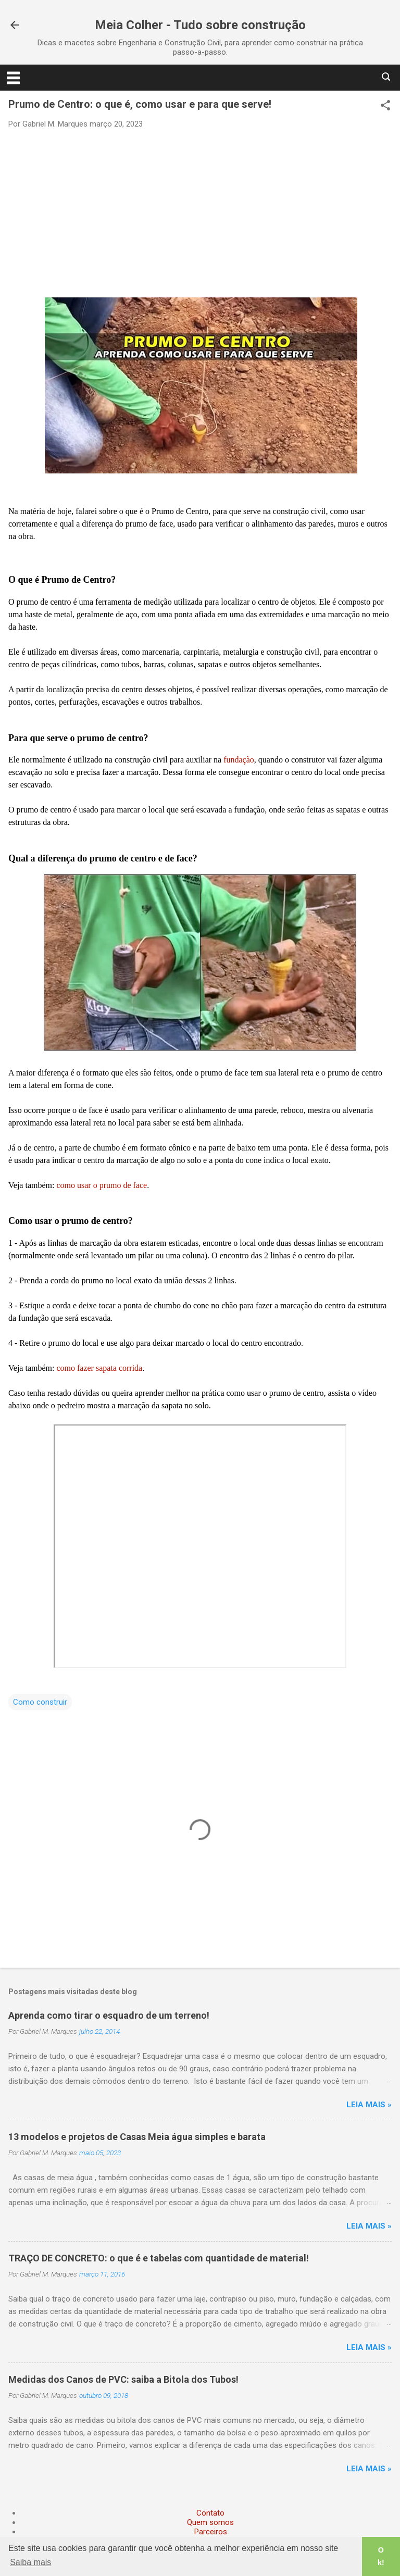 The image size is (400, 2576). What do you see at coordinates (200, 25) in the screenshot?
I see `Meia Colher - Tudo sobre construção` at bounding box center [200, 25].